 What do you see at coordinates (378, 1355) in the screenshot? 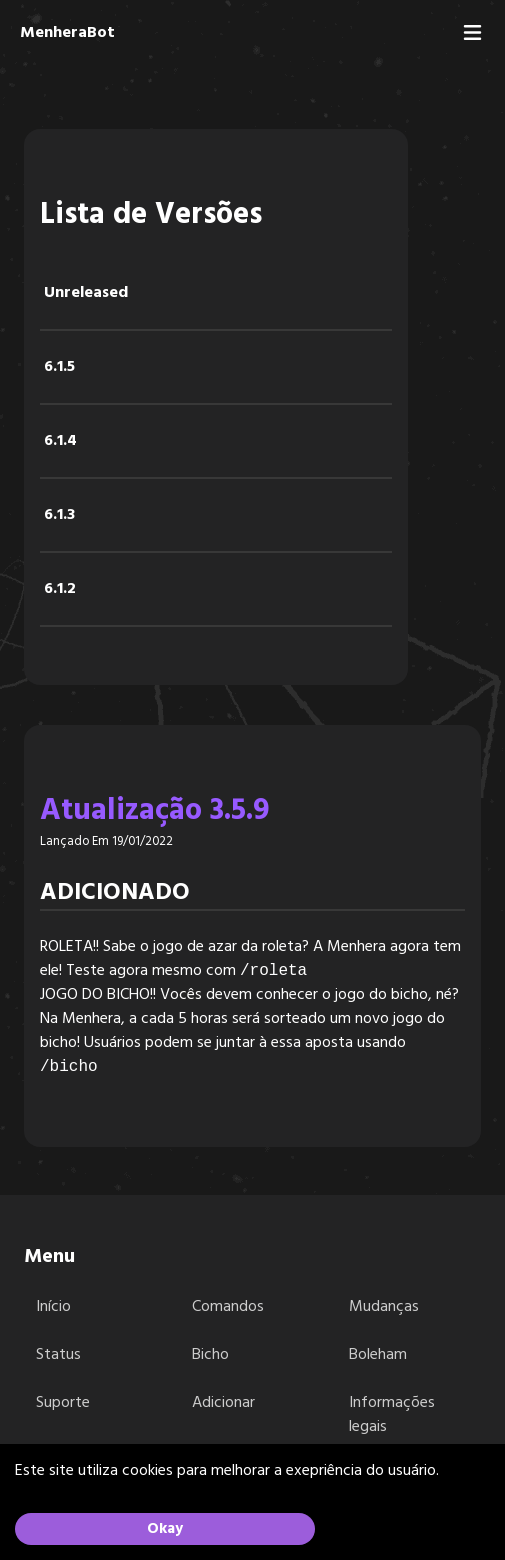
I see `Boleham` at bounding box center [378, 1355].